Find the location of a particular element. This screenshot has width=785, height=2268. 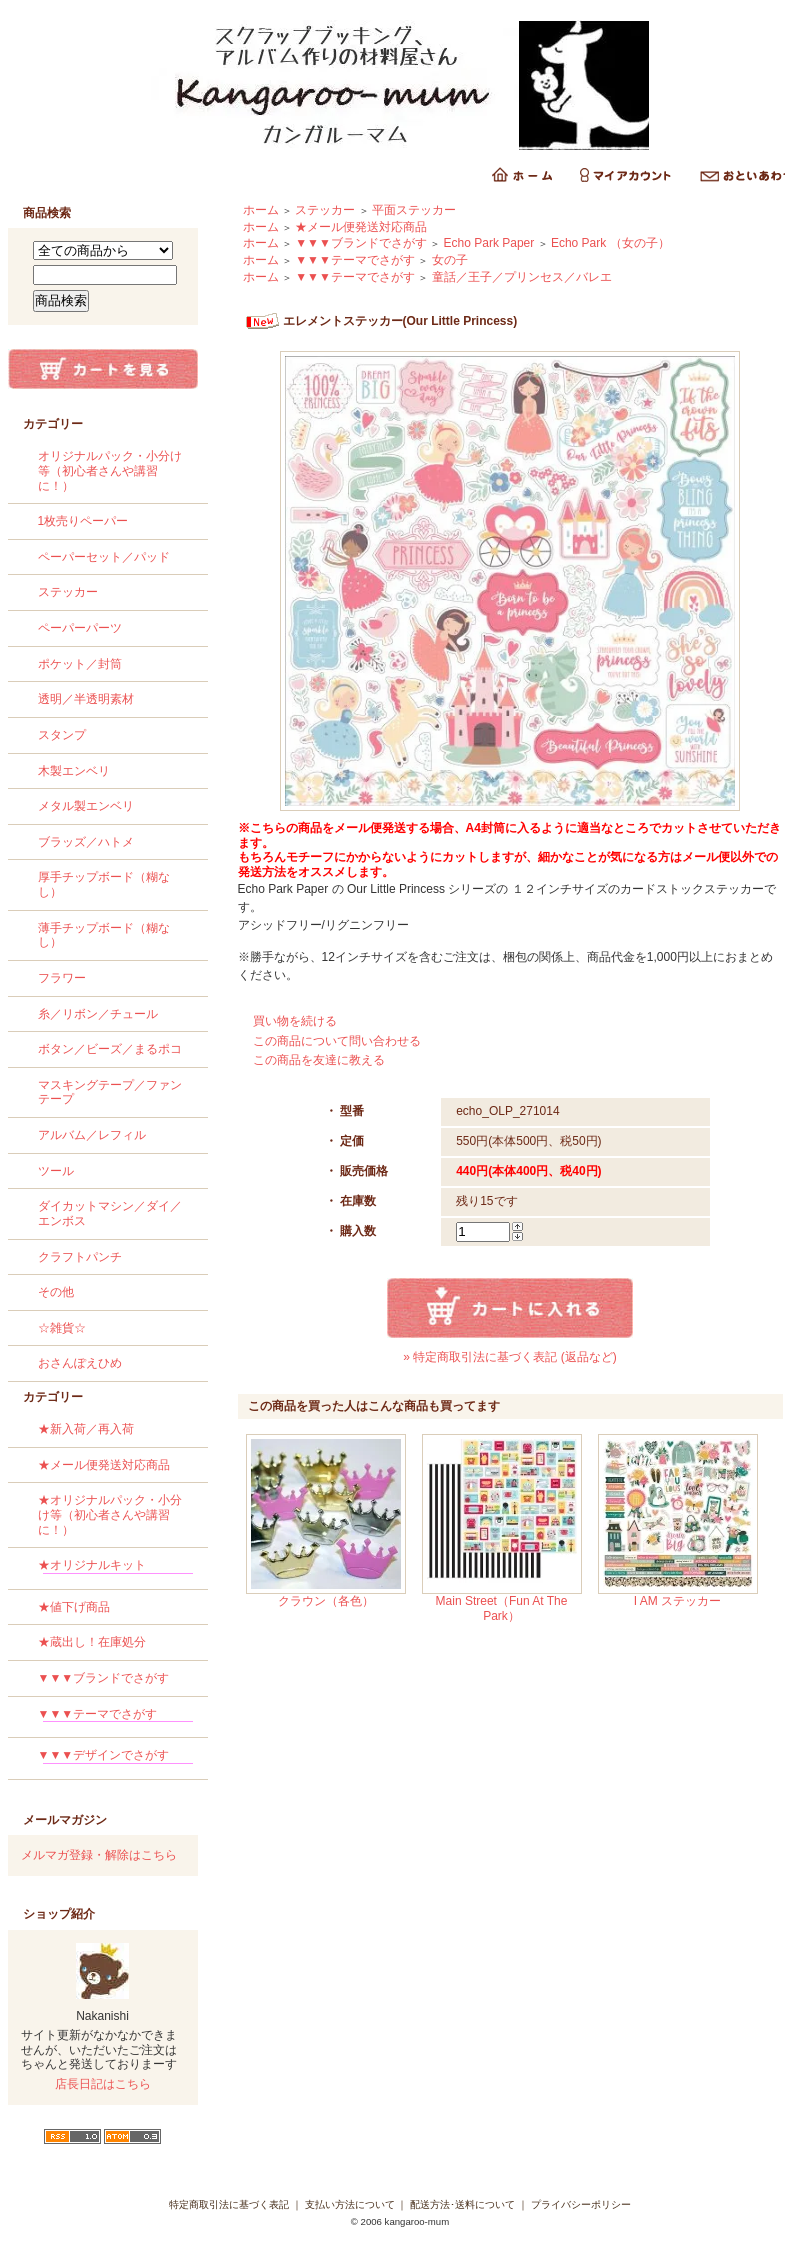

メルマガ登録・解除はこちら is located at coordinates (99, 1855).